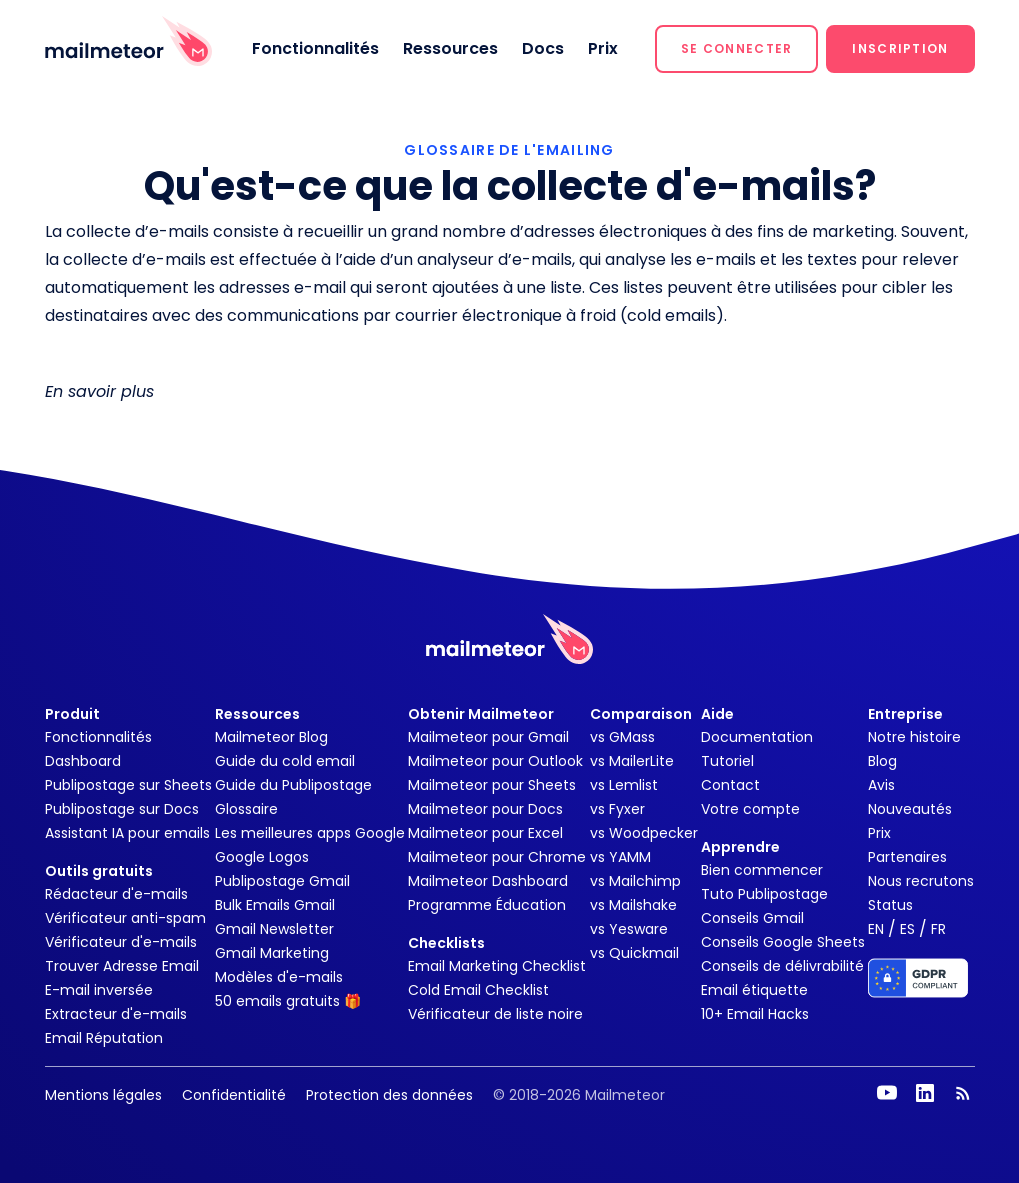  Describe the element at coordinates (750, 809) in the screenshot. I see `Votre compte` at that location.